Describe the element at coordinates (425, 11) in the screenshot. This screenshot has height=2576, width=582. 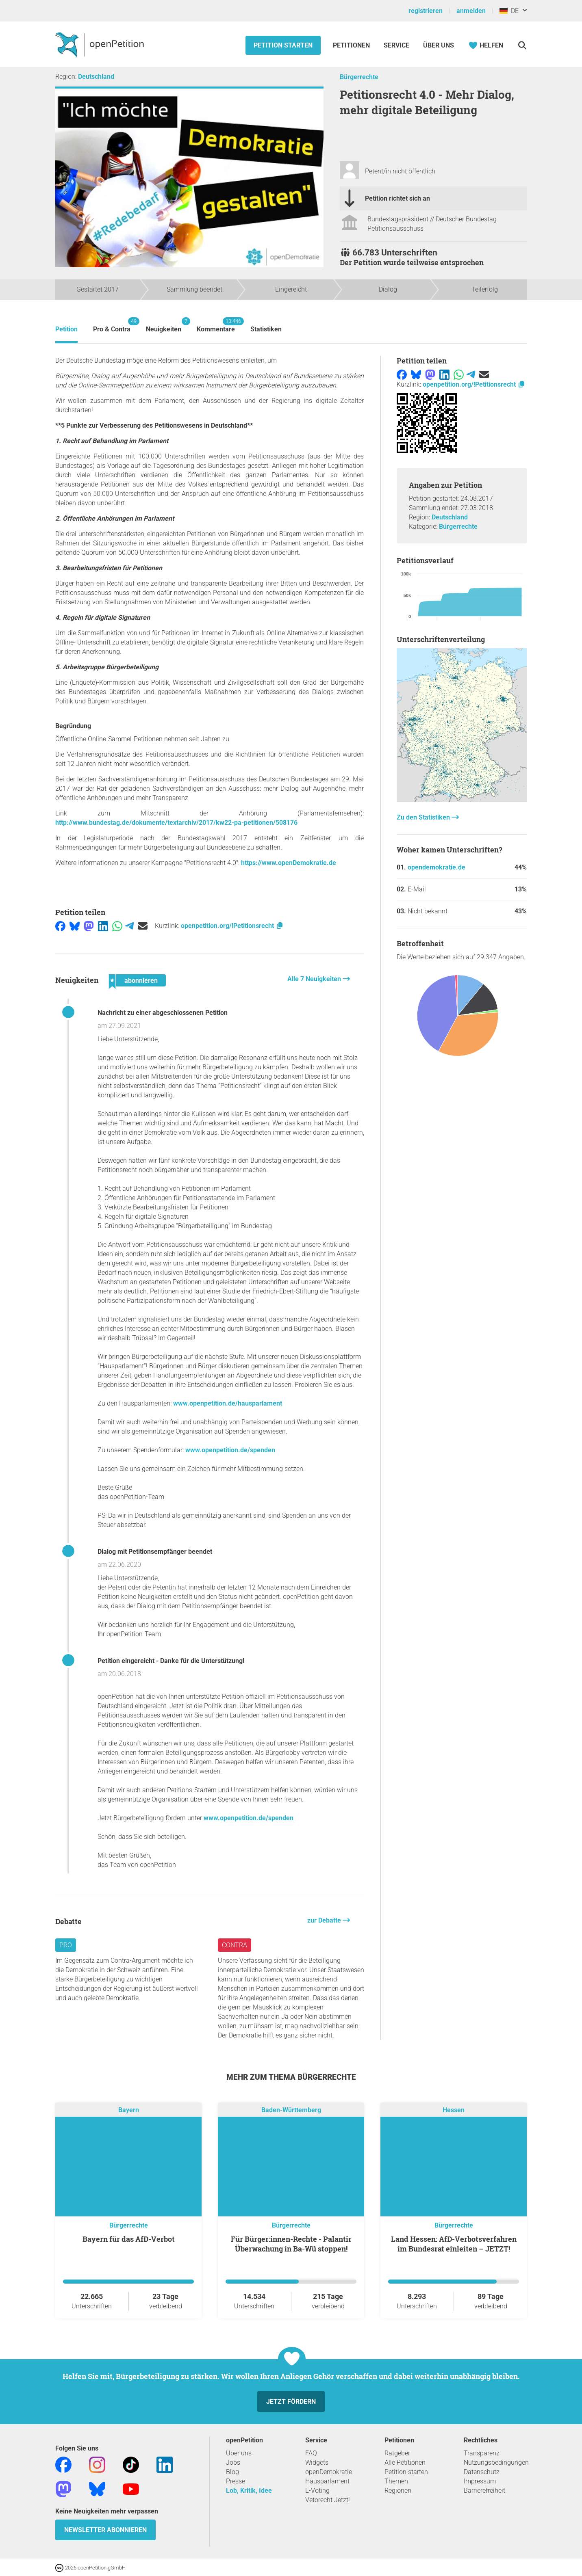
I see `registrieren` at that location.